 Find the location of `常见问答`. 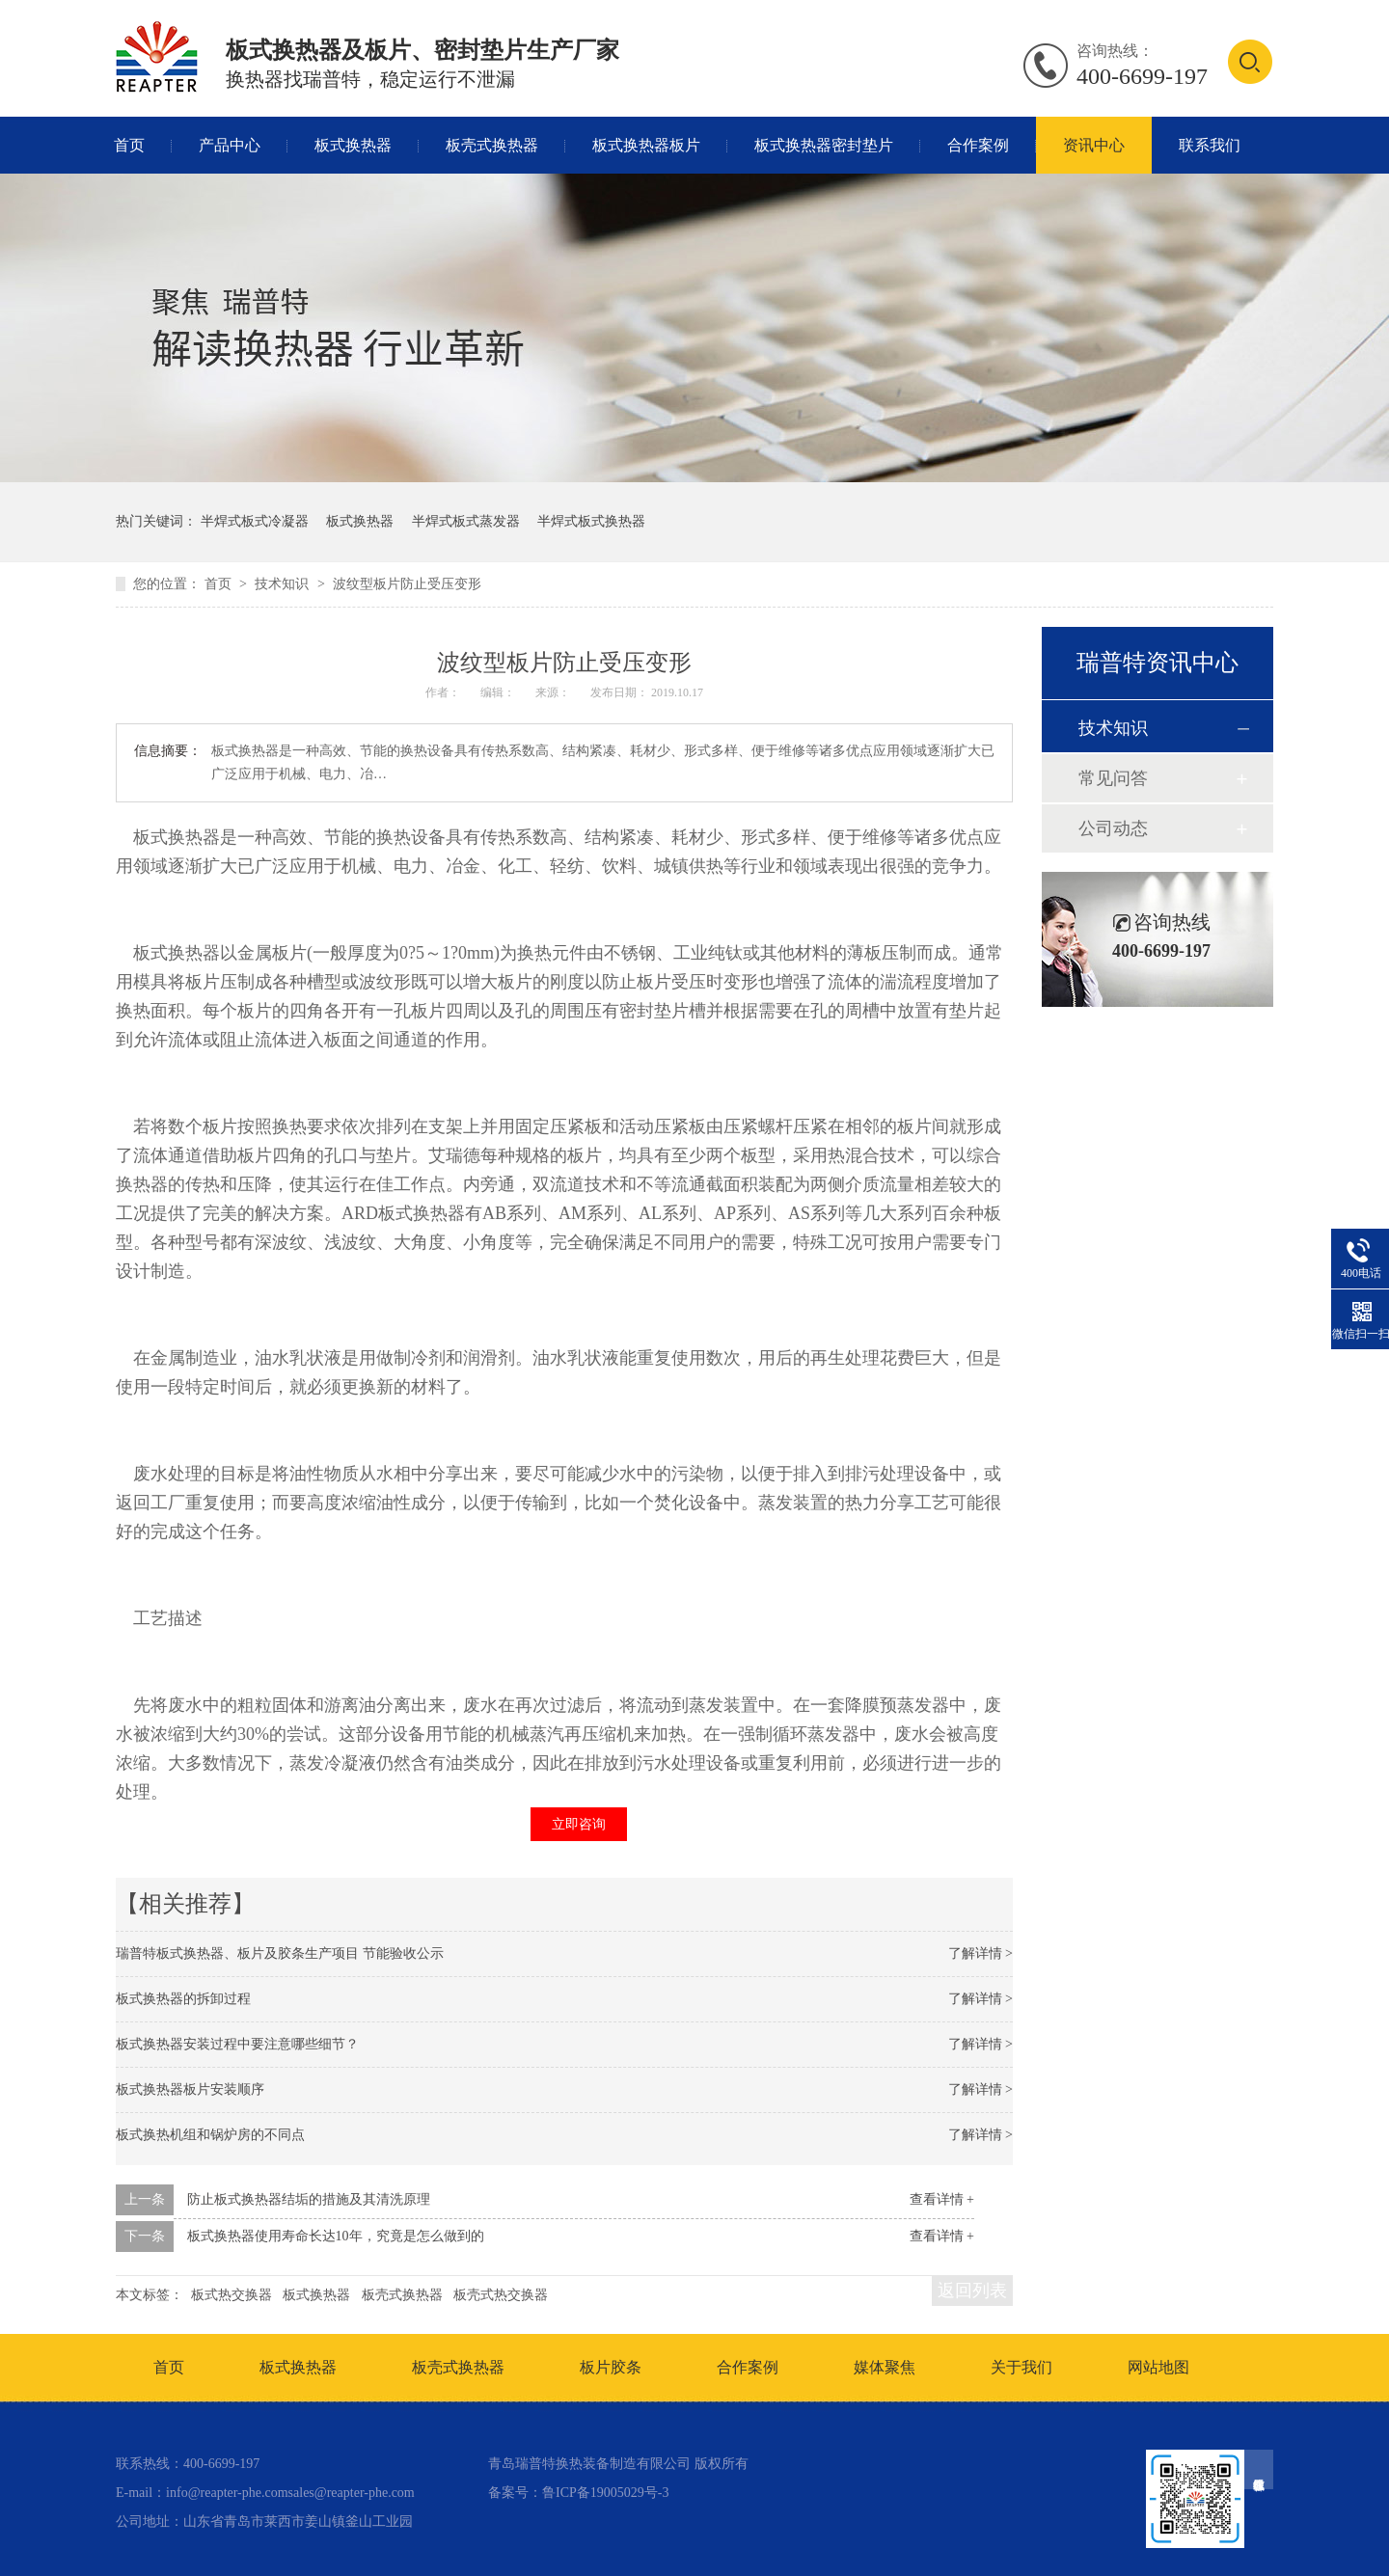

常见问答 is located at coordinates (1113, 778).